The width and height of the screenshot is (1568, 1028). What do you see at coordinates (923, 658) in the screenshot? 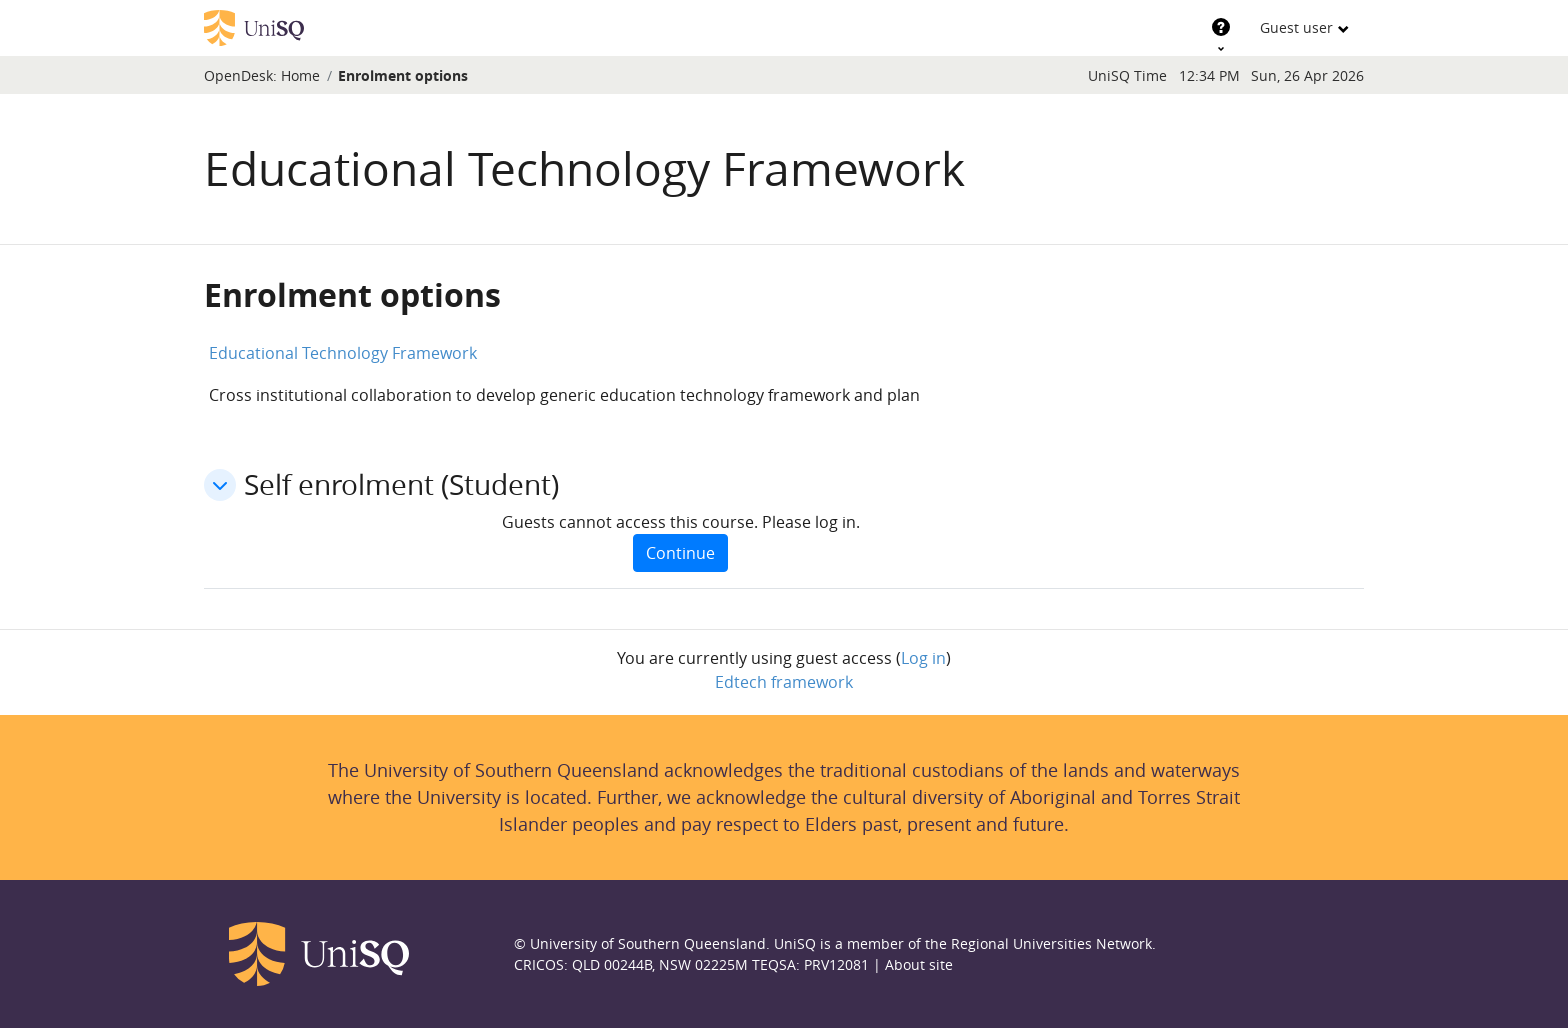
I see `Log in` at bounding box center [923, 658].